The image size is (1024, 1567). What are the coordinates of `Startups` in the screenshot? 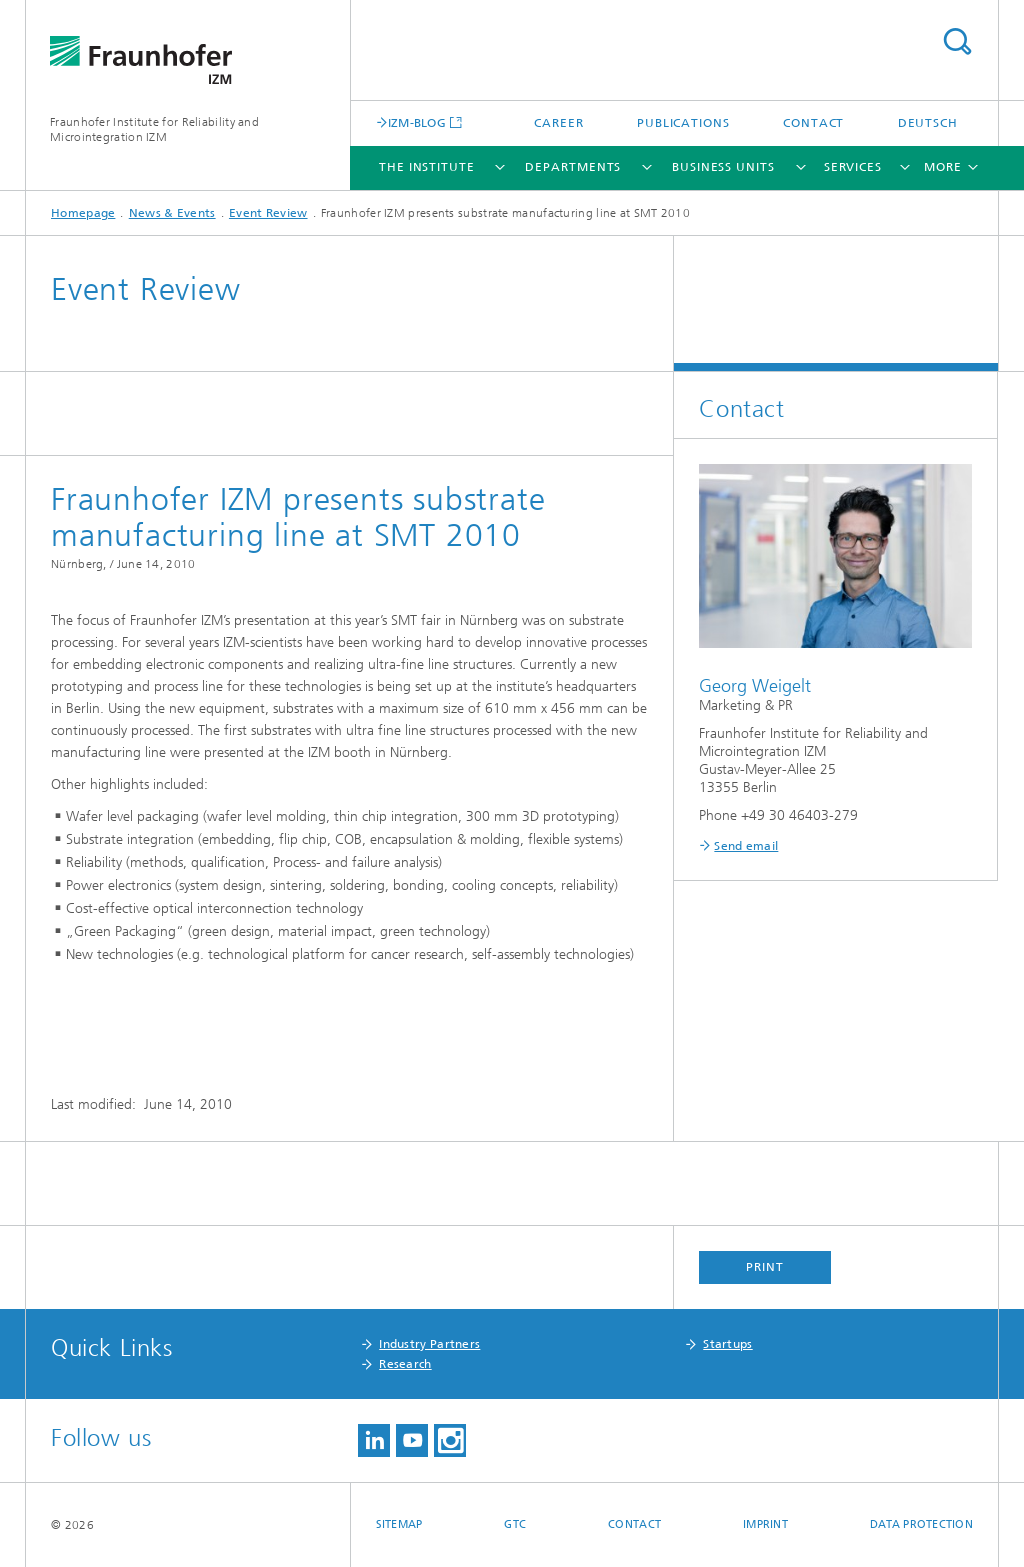 It's located at (727, 1344).